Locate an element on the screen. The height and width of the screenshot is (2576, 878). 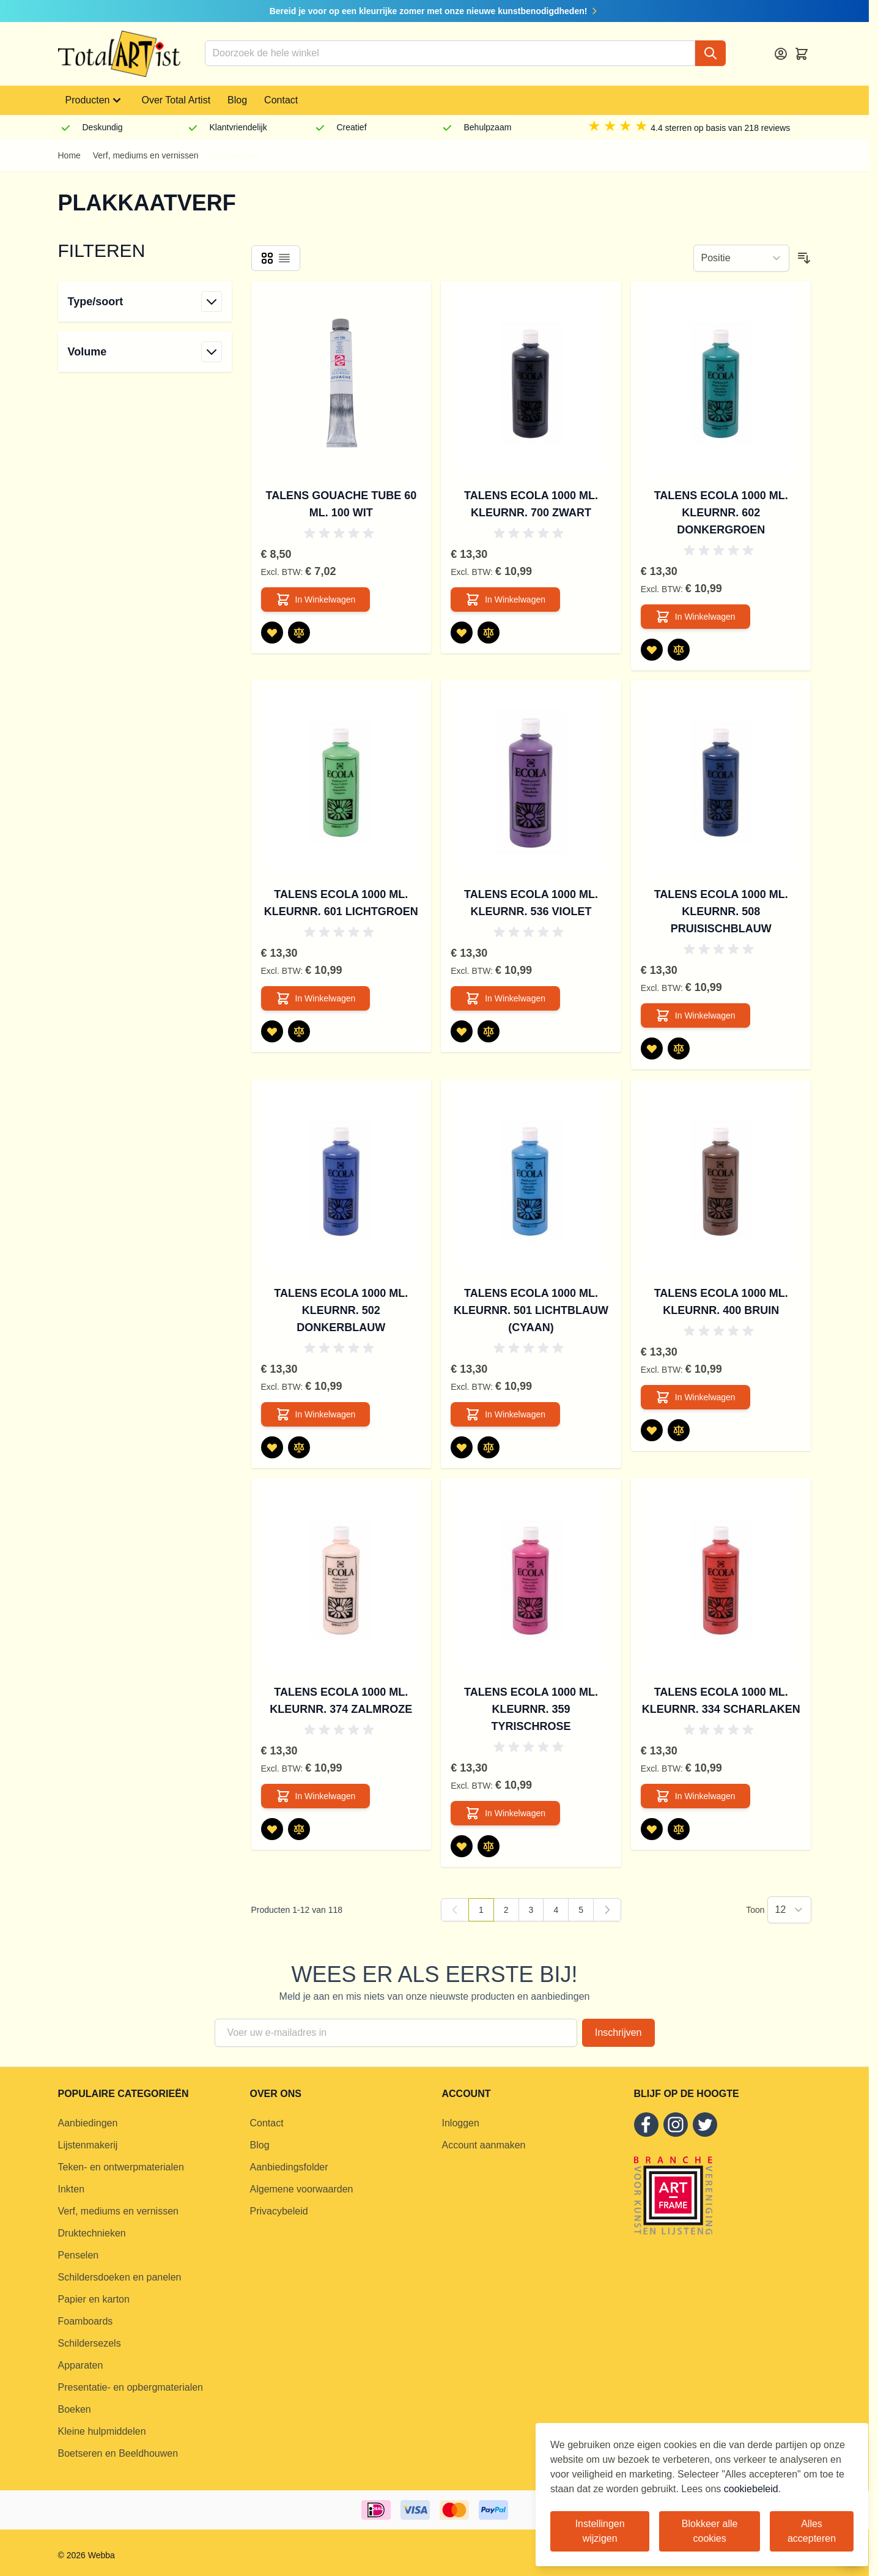
[Toevoegen om te vergelijken Talens Ecola 1000 ml. kleurnr. 602 Donkergroen] is located at coordinates (679, 650).